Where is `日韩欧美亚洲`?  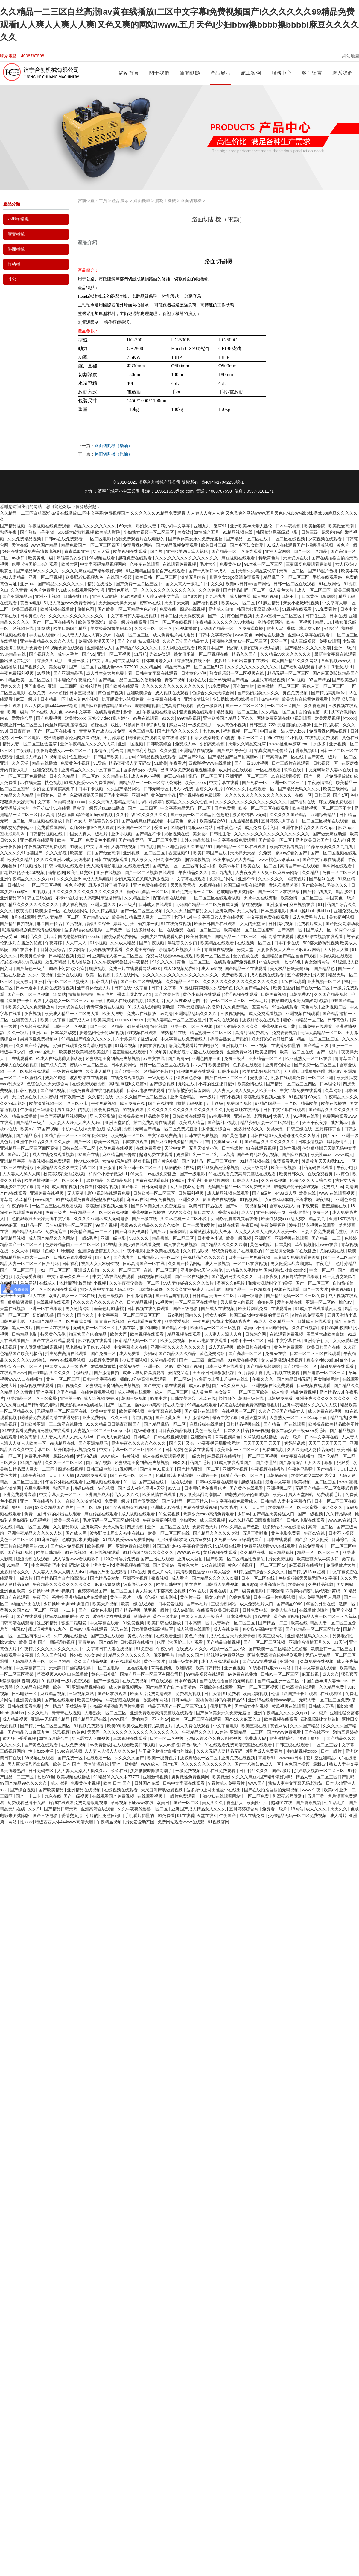
日韩欧美亚洲 is located at coordinates (33, 1424).